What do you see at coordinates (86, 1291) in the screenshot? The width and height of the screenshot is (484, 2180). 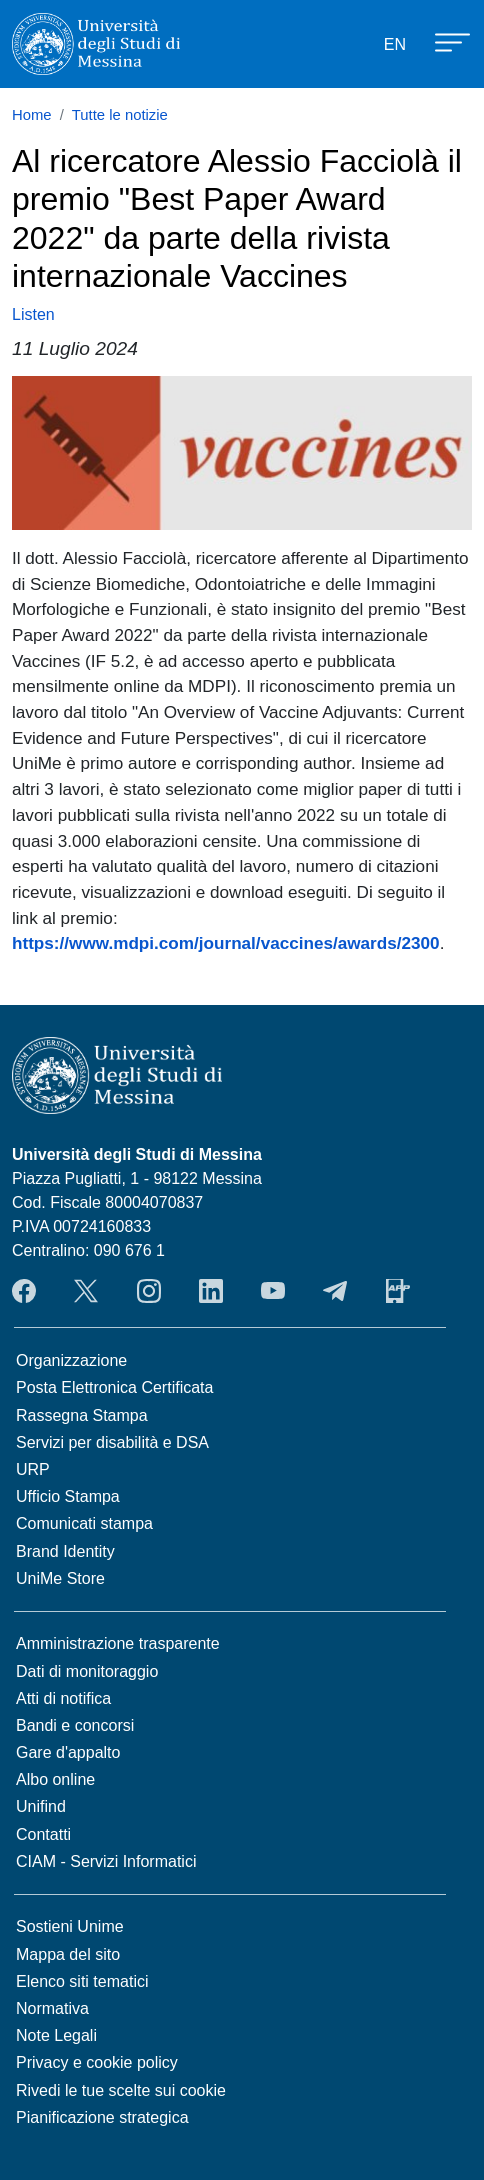 I see `Twitter` at bounding box center [86, 1291].